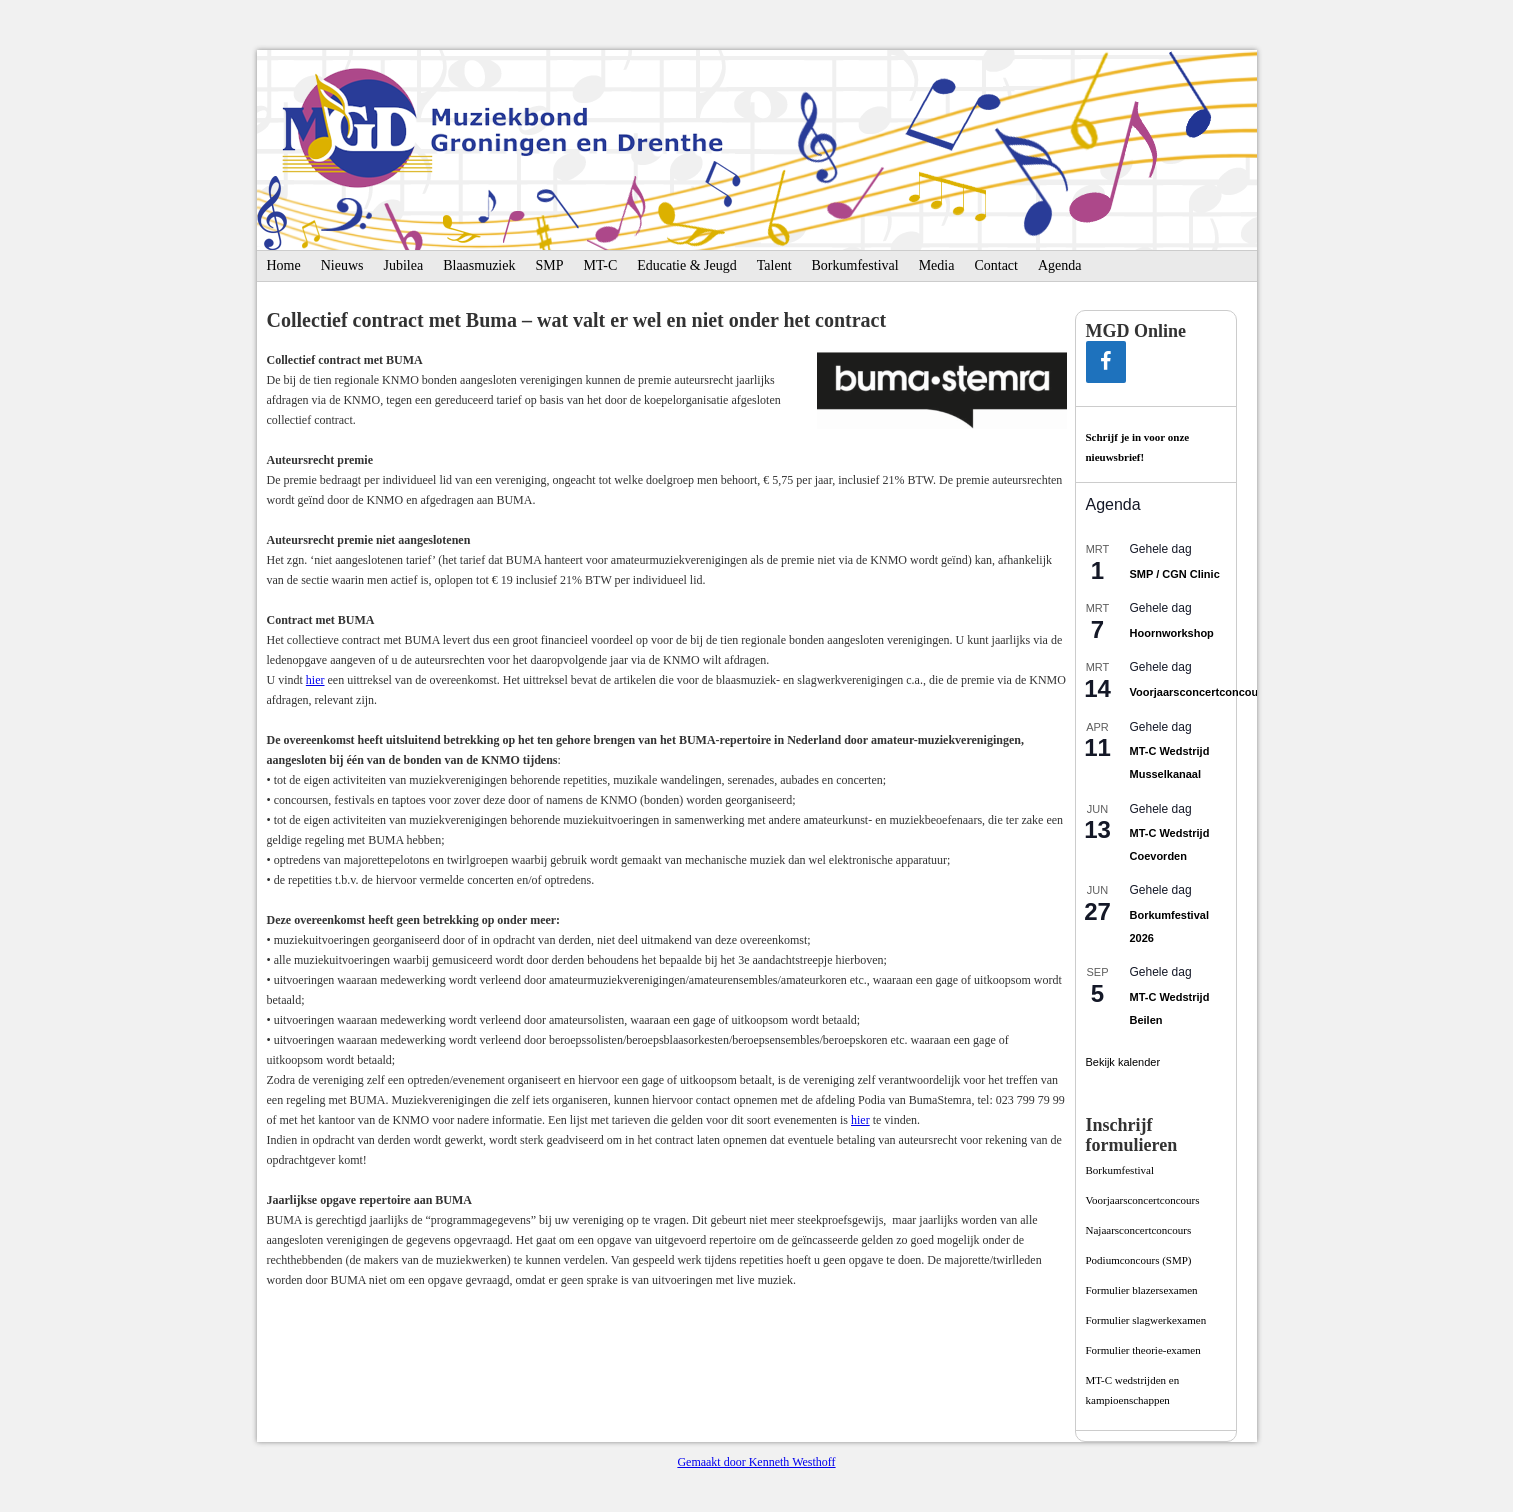 The width and height of the screenshot is (1513, 1512). Describe the element at coordinates (1143, 1350) in the screenshot. I see `Formulier theorie-examen` at that location.